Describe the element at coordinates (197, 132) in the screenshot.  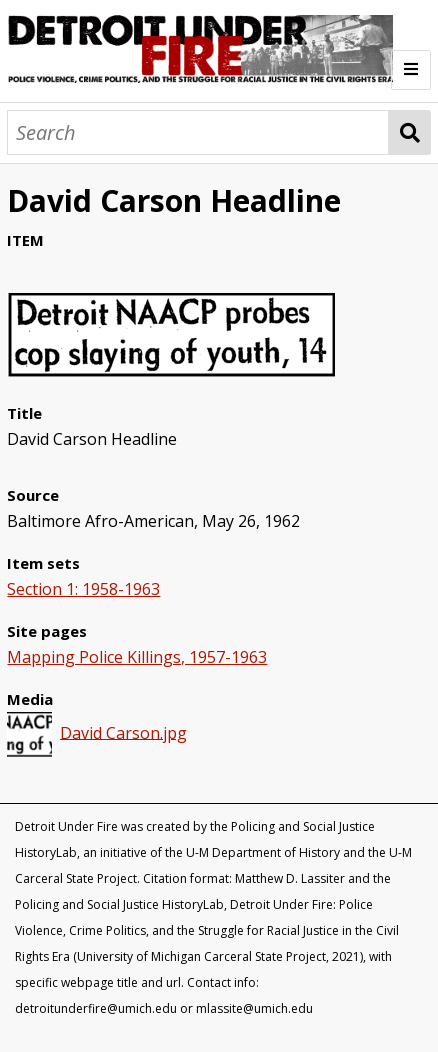
I see `[Search]` at that location.